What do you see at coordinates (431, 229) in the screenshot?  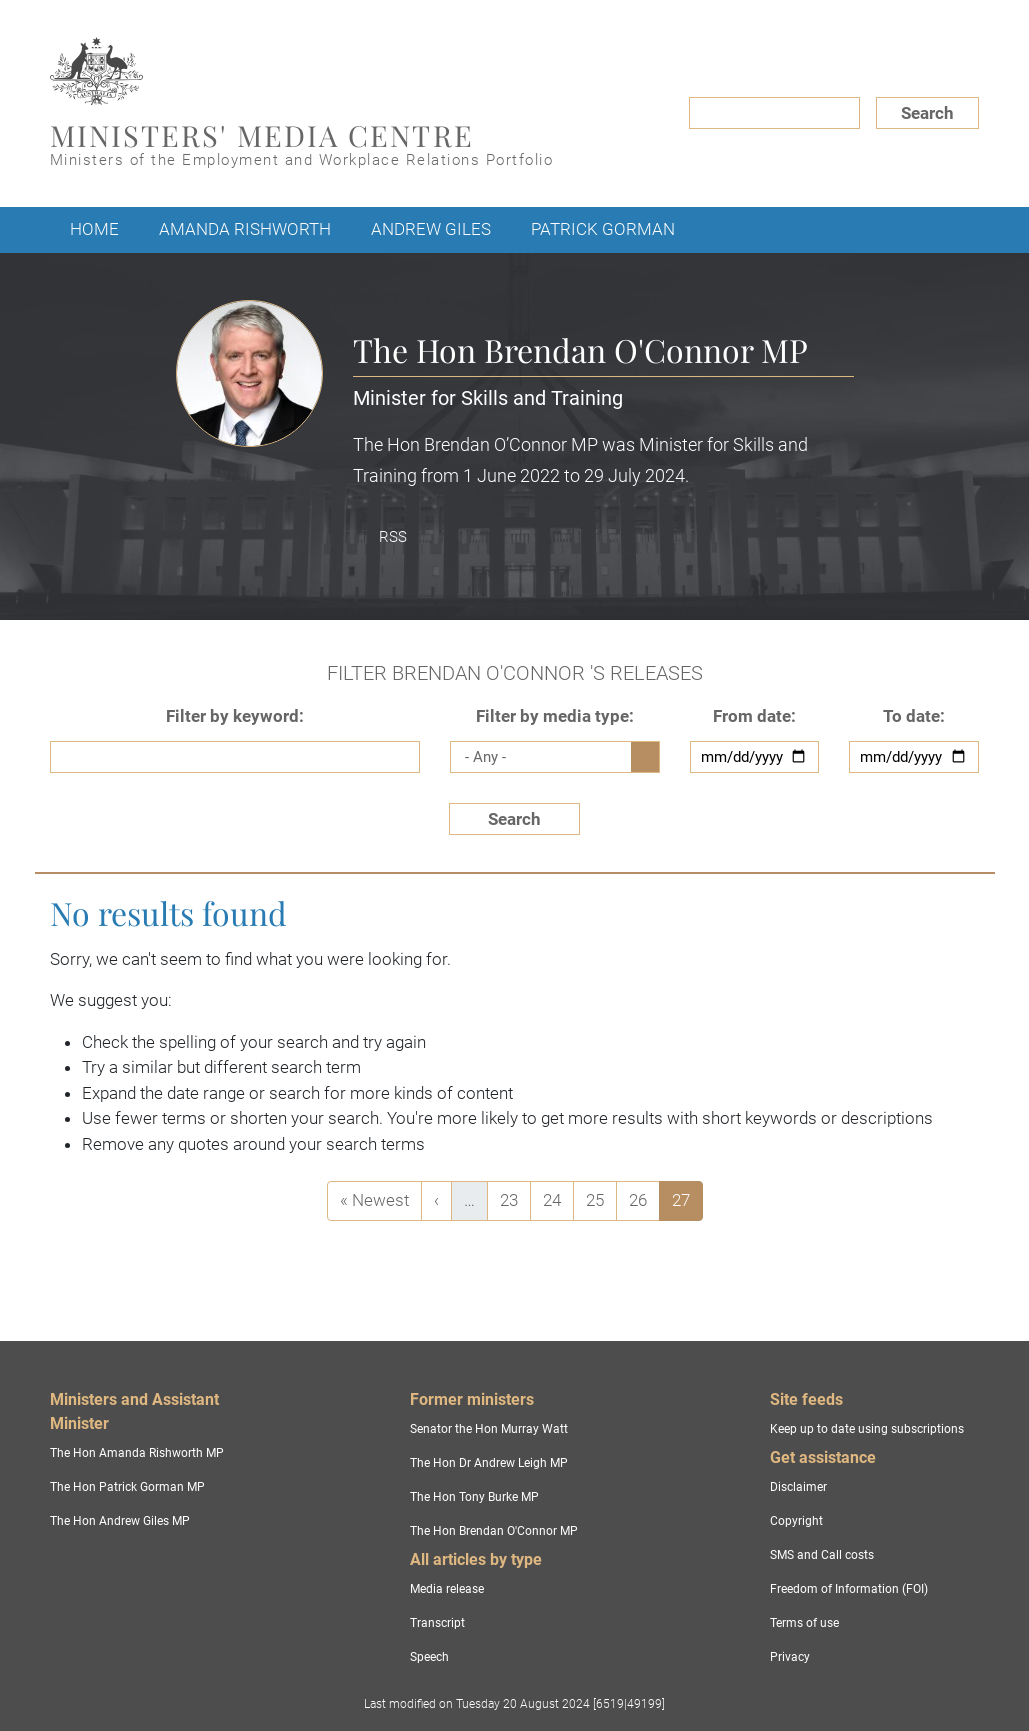 I see `Andrew Giles` at bounding box center [431, 229].